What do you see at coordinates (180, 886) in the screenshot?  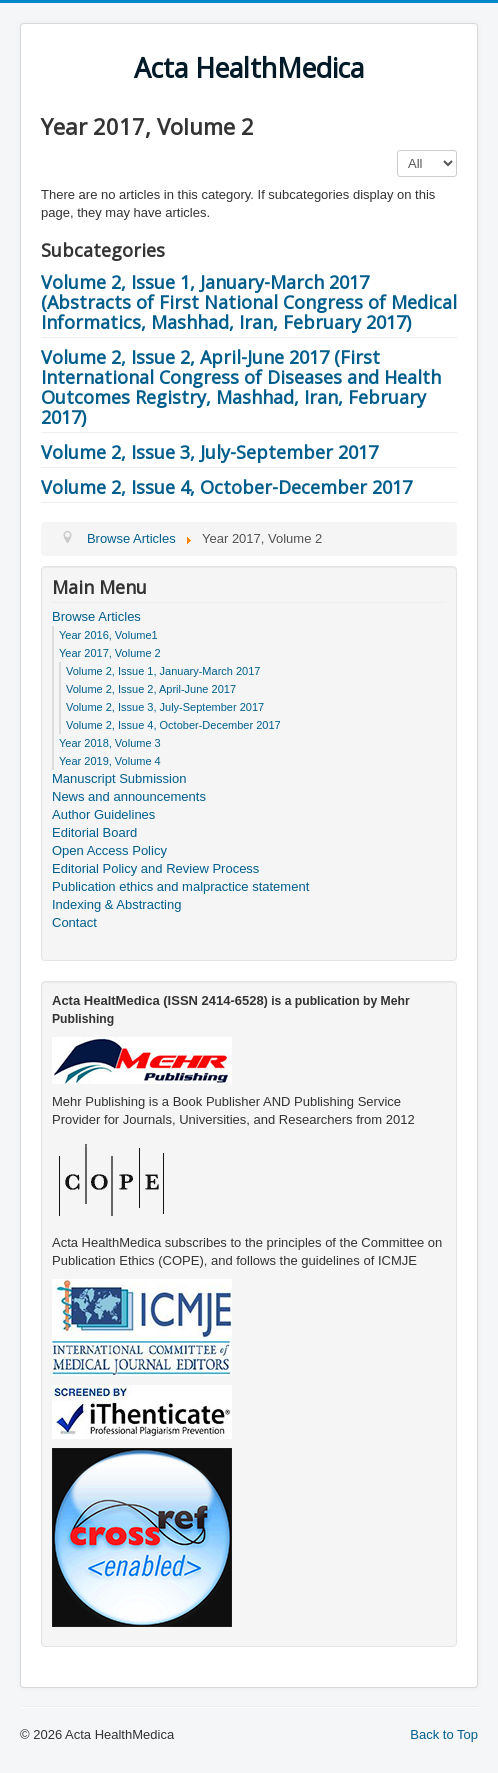 I see `Publication ethics and malpractice statement` at bounding box center [180, 886].